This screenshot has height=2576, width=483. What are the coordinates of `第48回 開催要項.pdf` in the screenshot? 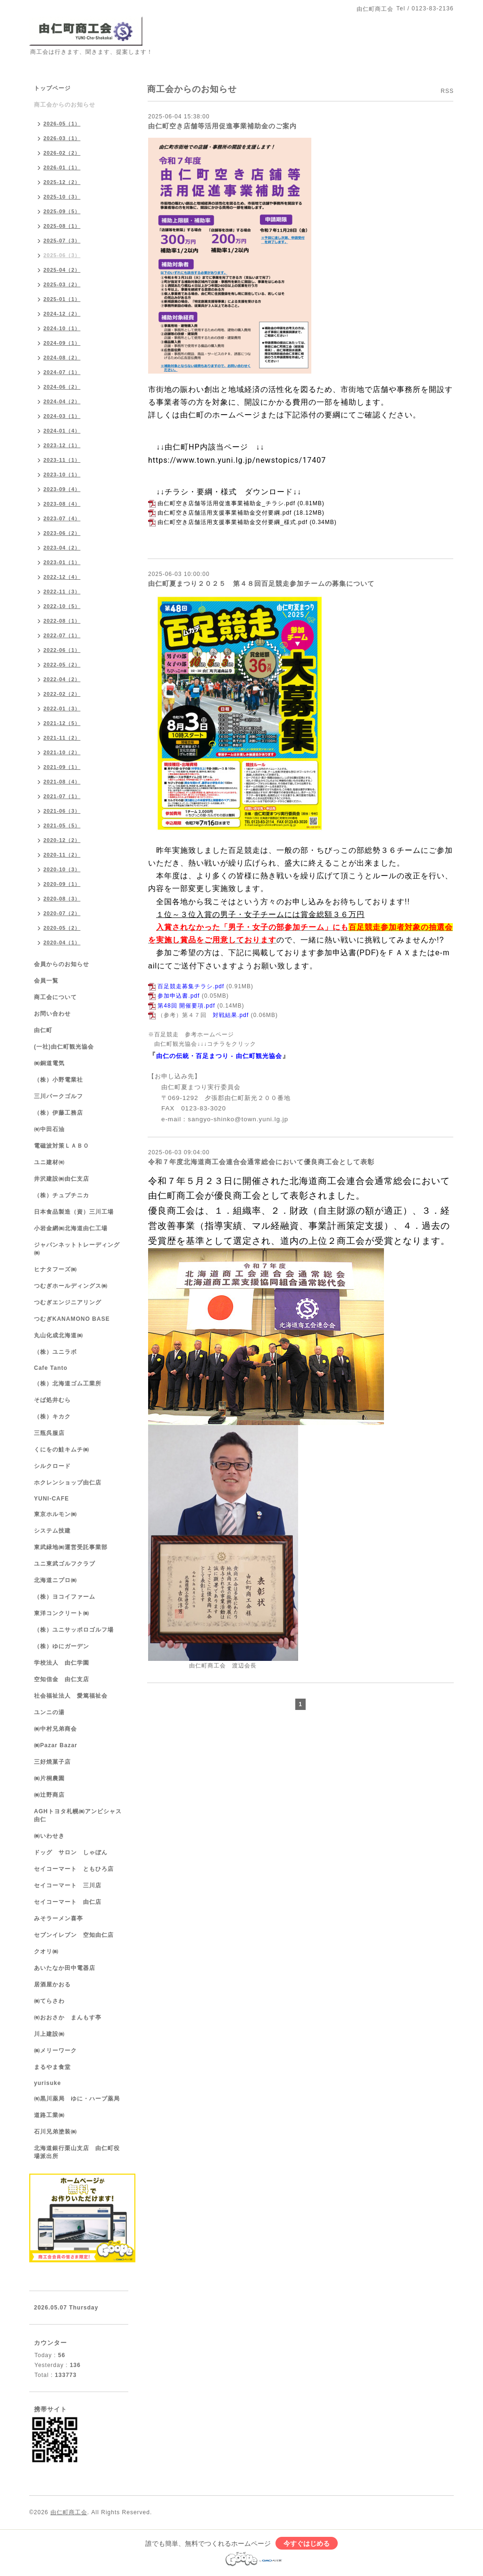 It's located at (186, 1005).